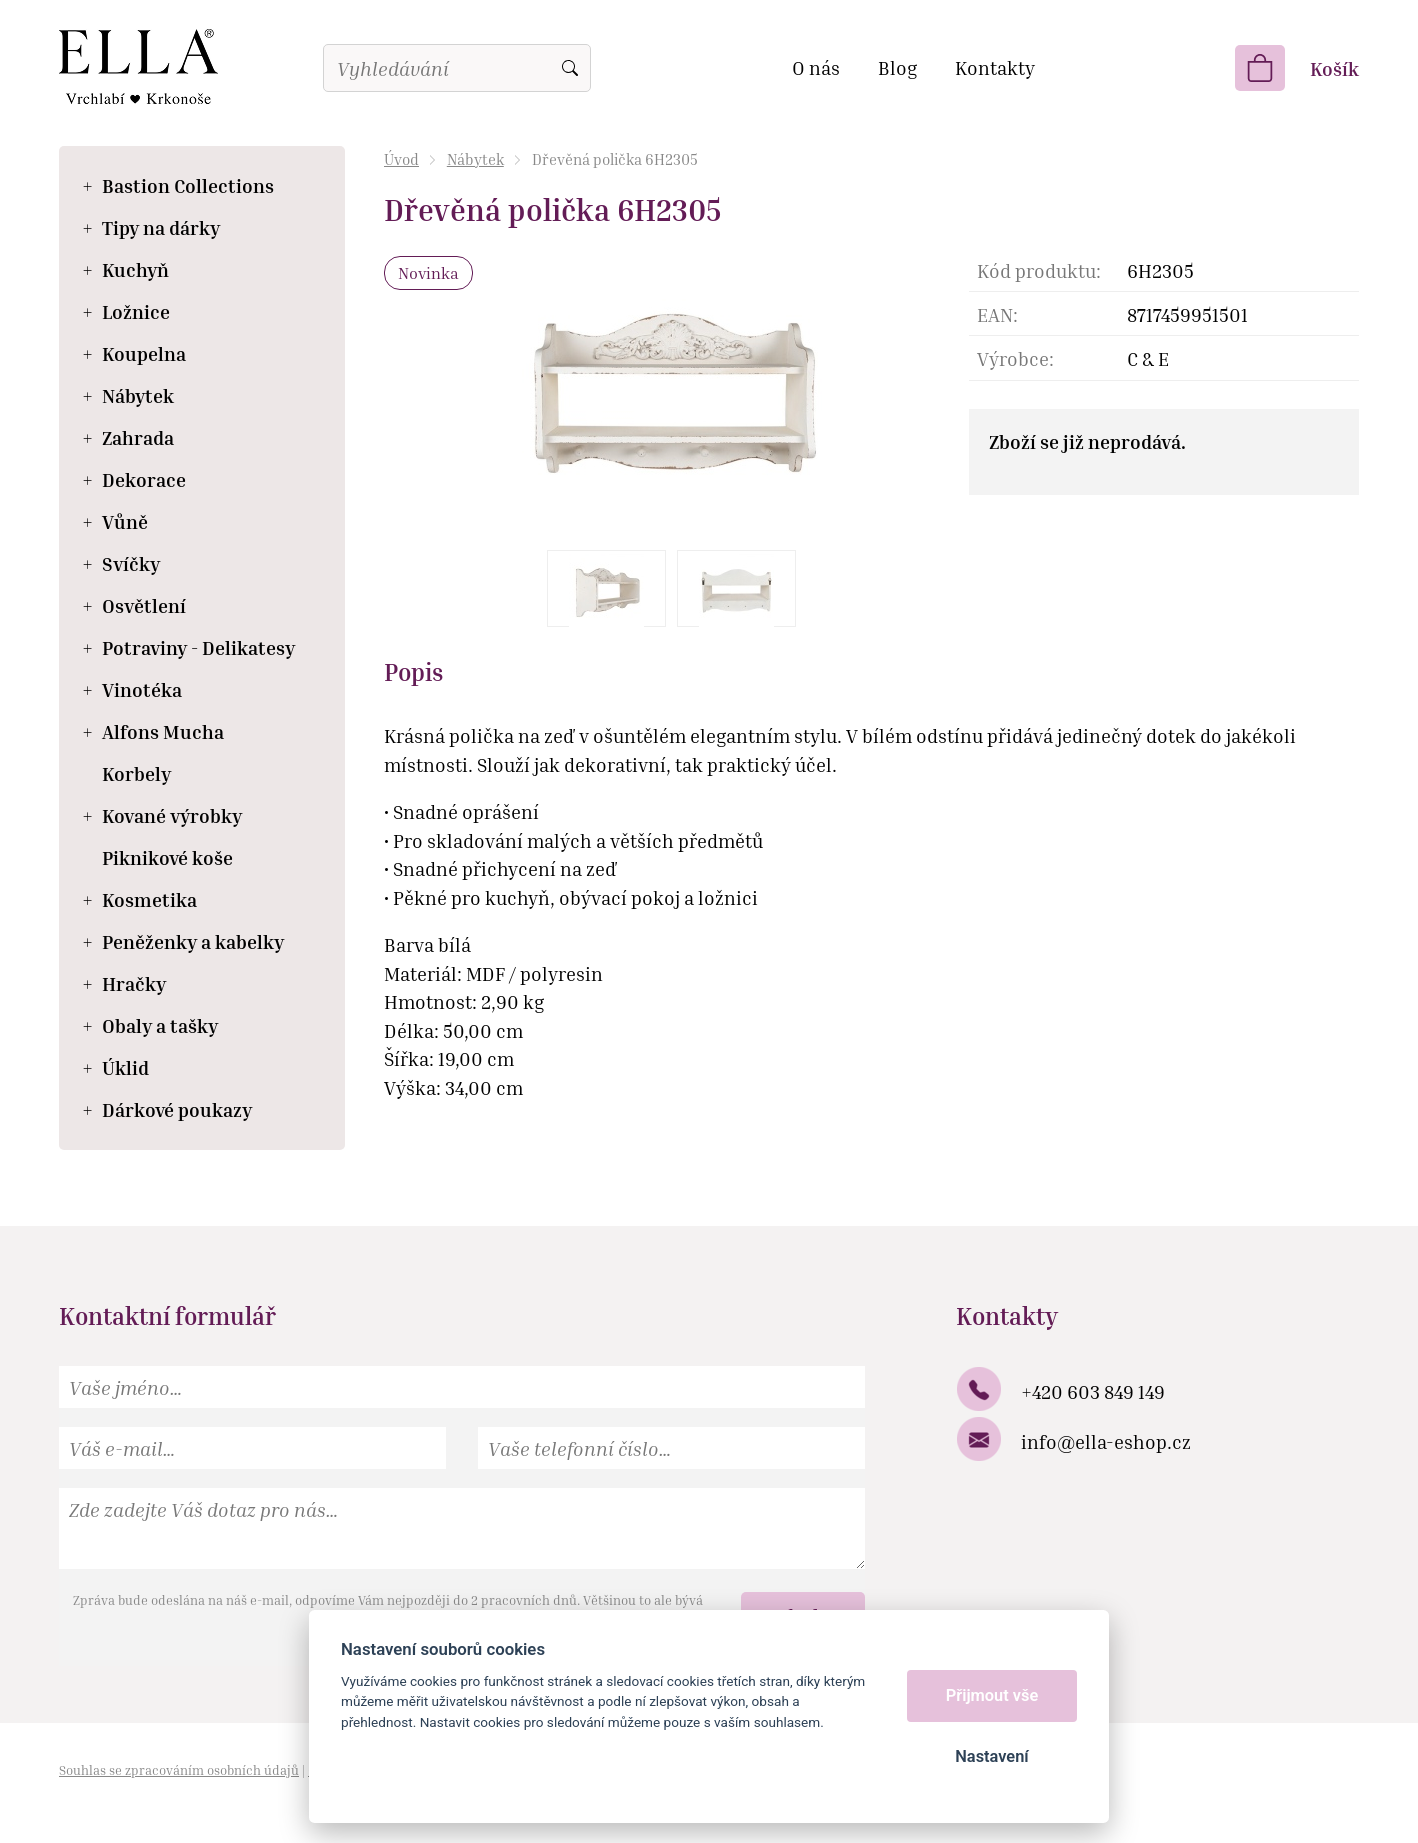 The height and width of the screenshot is (1843, 1418). Describe the element at coordinates (1106, 1441) in the screenshot. I see `info@ella-eshop.cz` at that location.